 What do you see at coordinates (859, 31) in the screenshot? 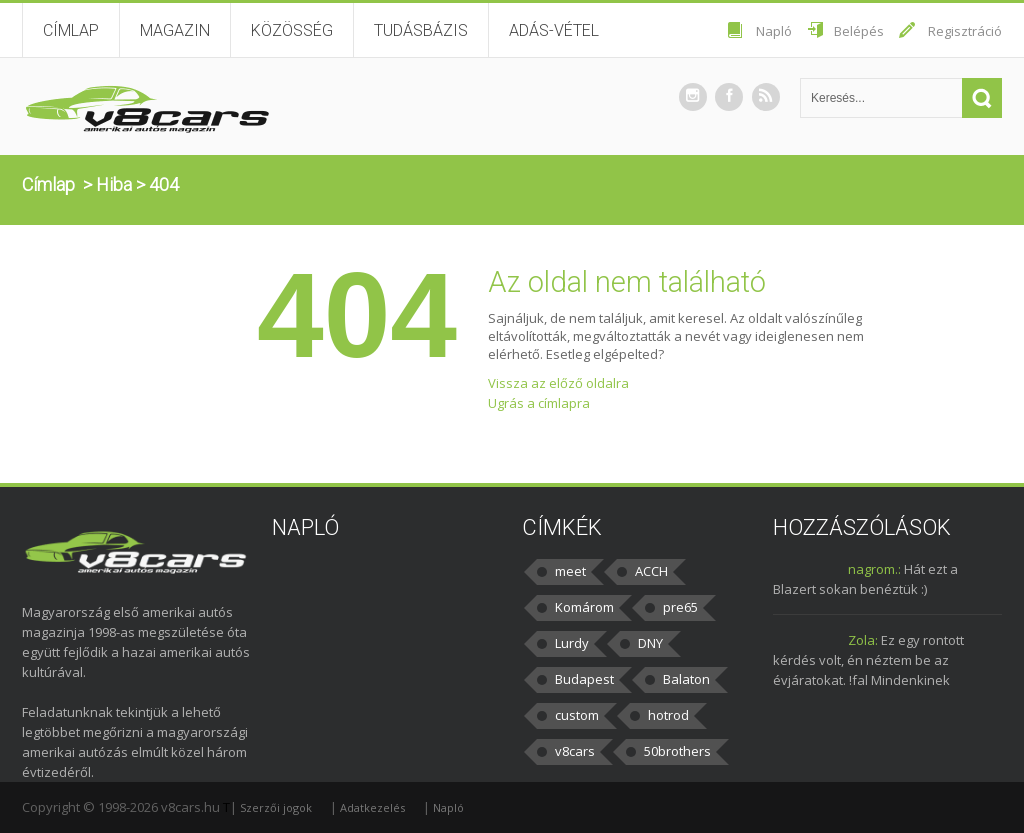
I see `Belépés` at bounding box center [859, 31].